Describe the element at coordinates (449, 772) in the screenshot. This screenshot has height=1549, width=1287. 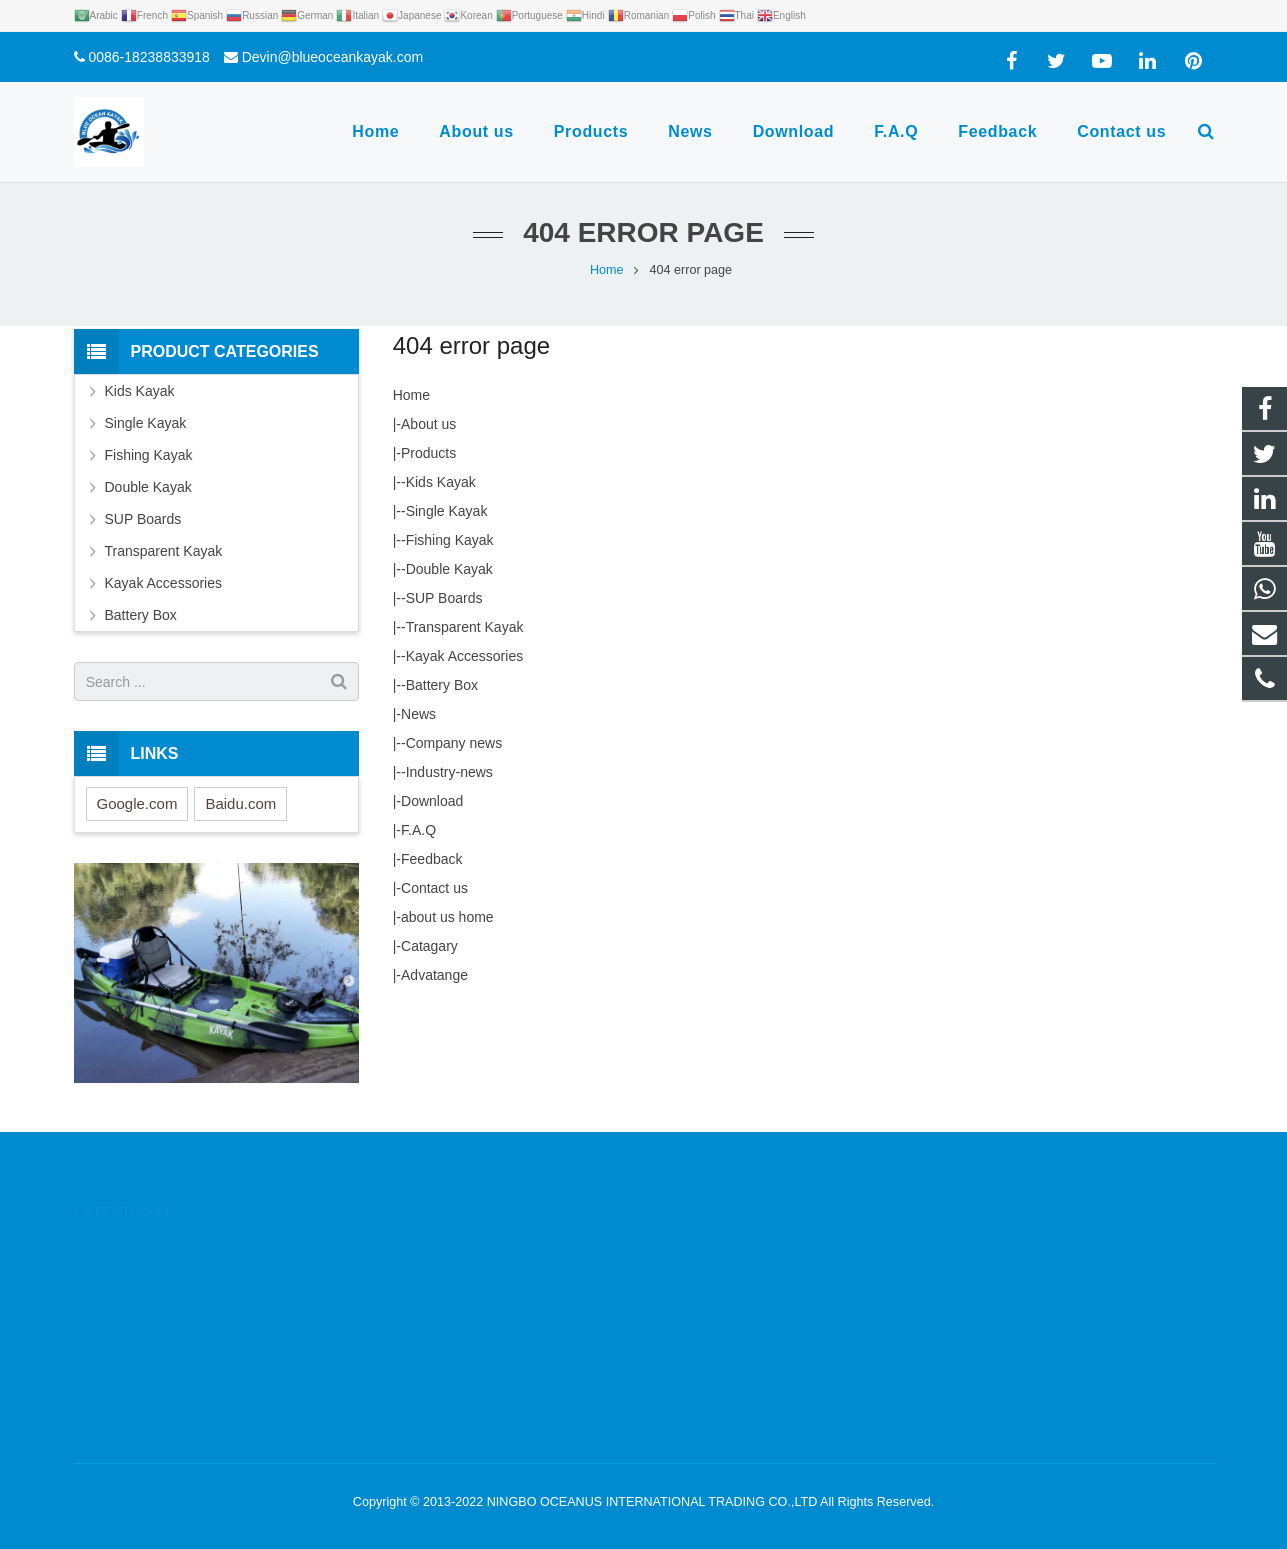
I see `Industry-news` at that location.